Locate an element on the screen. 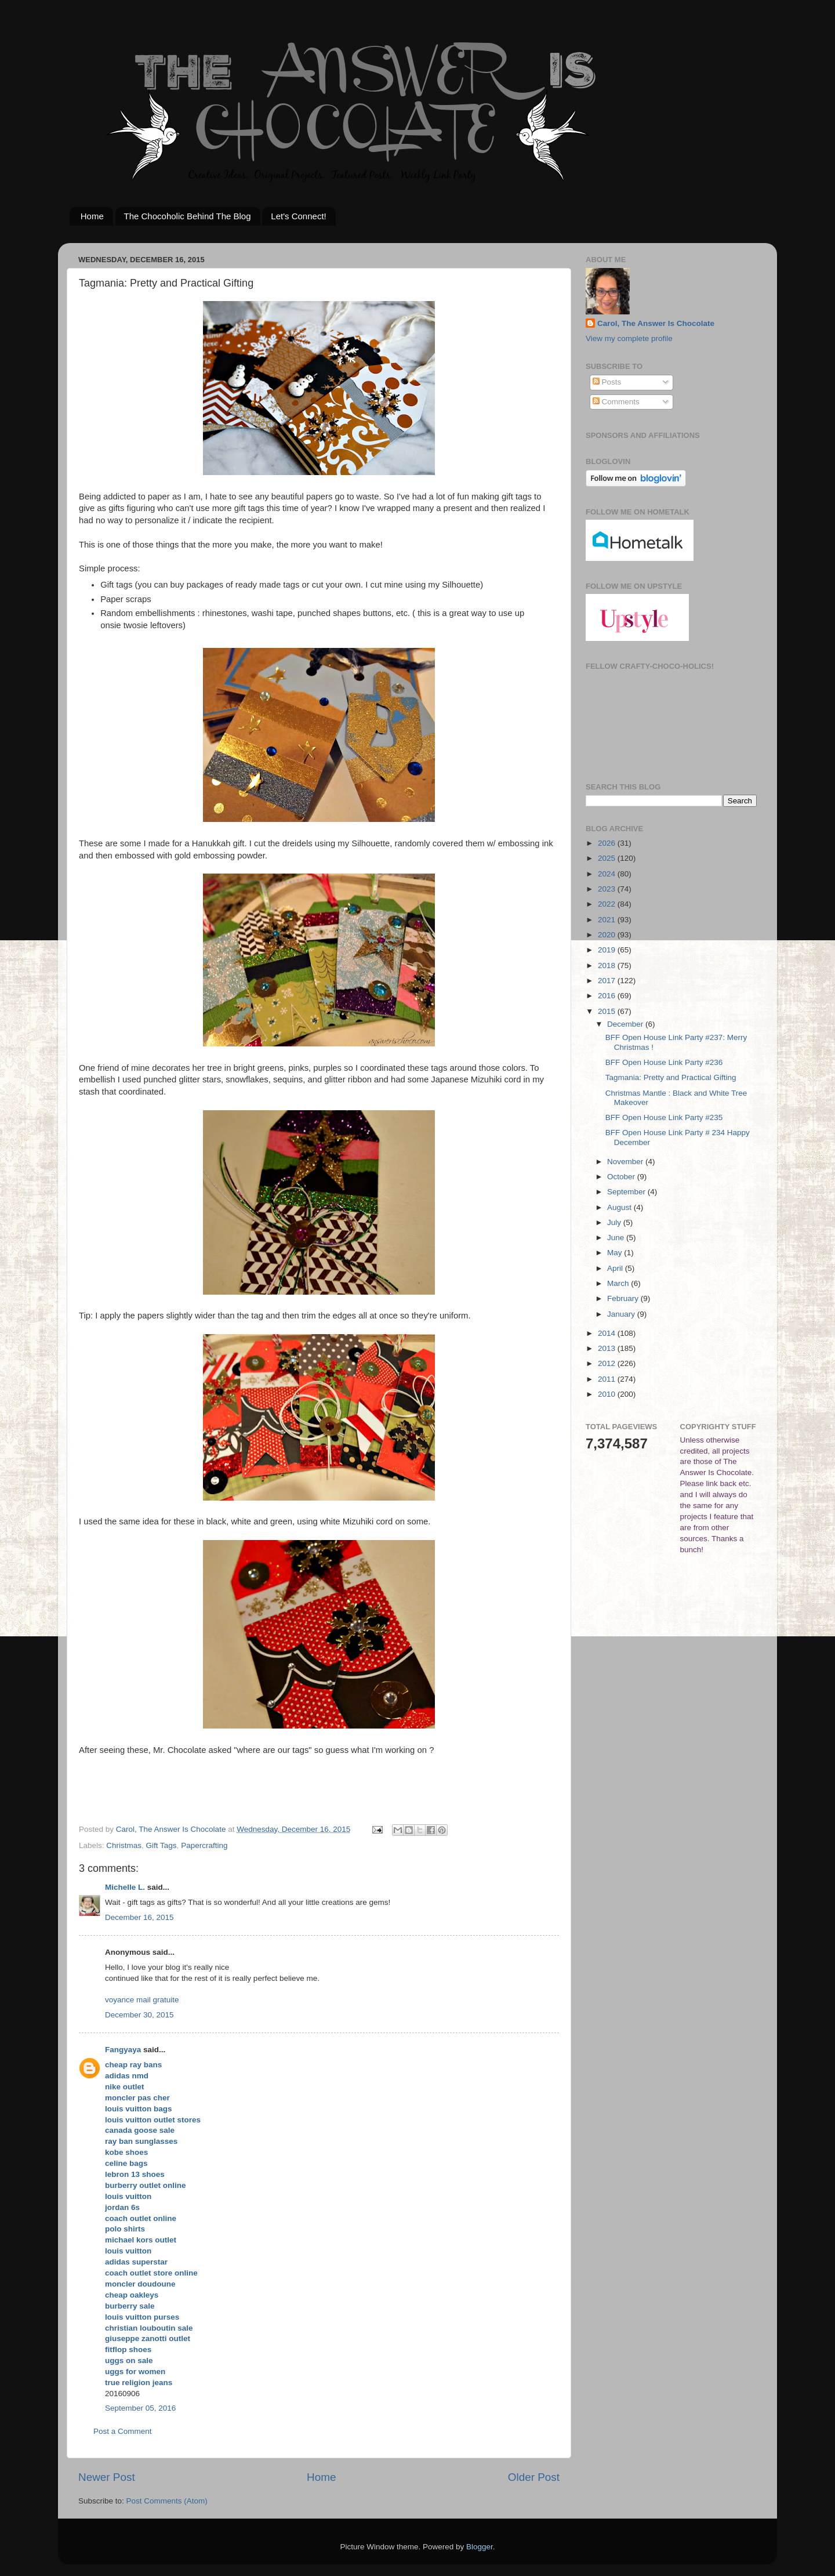  March is located at coordinates (619, 1283).